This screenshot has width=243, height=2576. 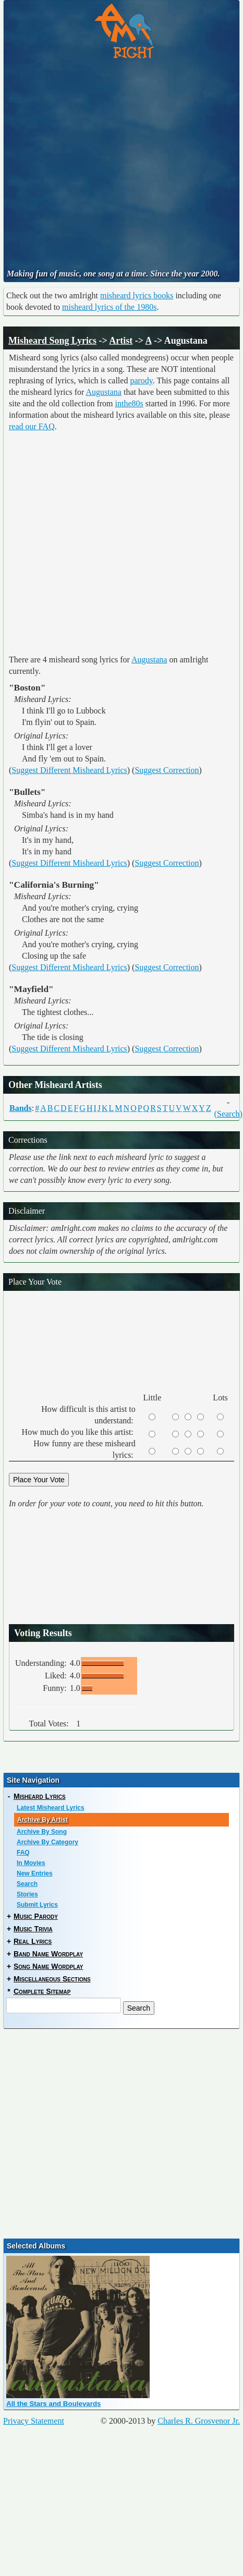 I want to click on Real Lyrics, so click(x=33, y=1941).